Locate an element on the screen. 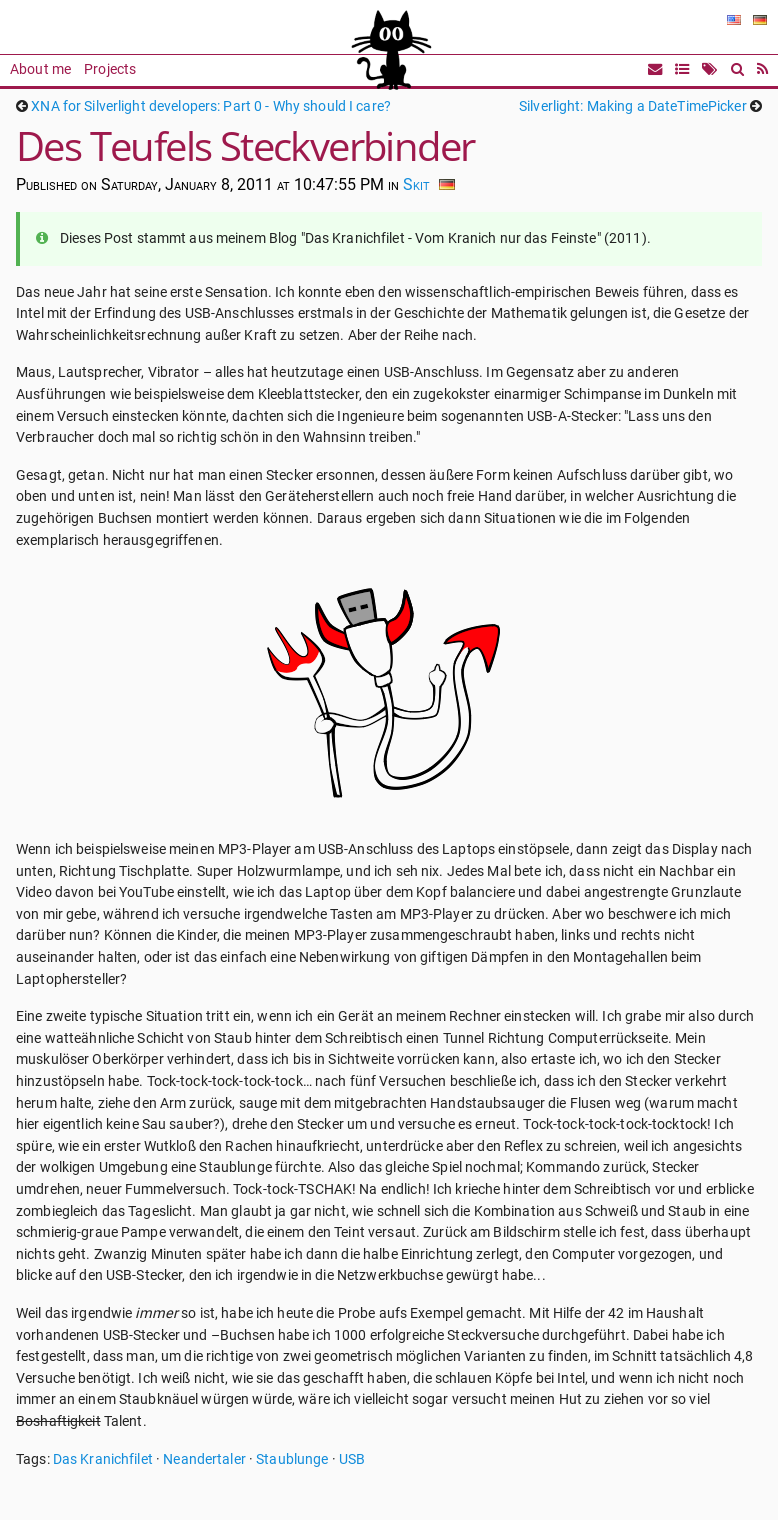 This screenshot has height=1520, width=778. USB is located at coordinates (352, 1459).